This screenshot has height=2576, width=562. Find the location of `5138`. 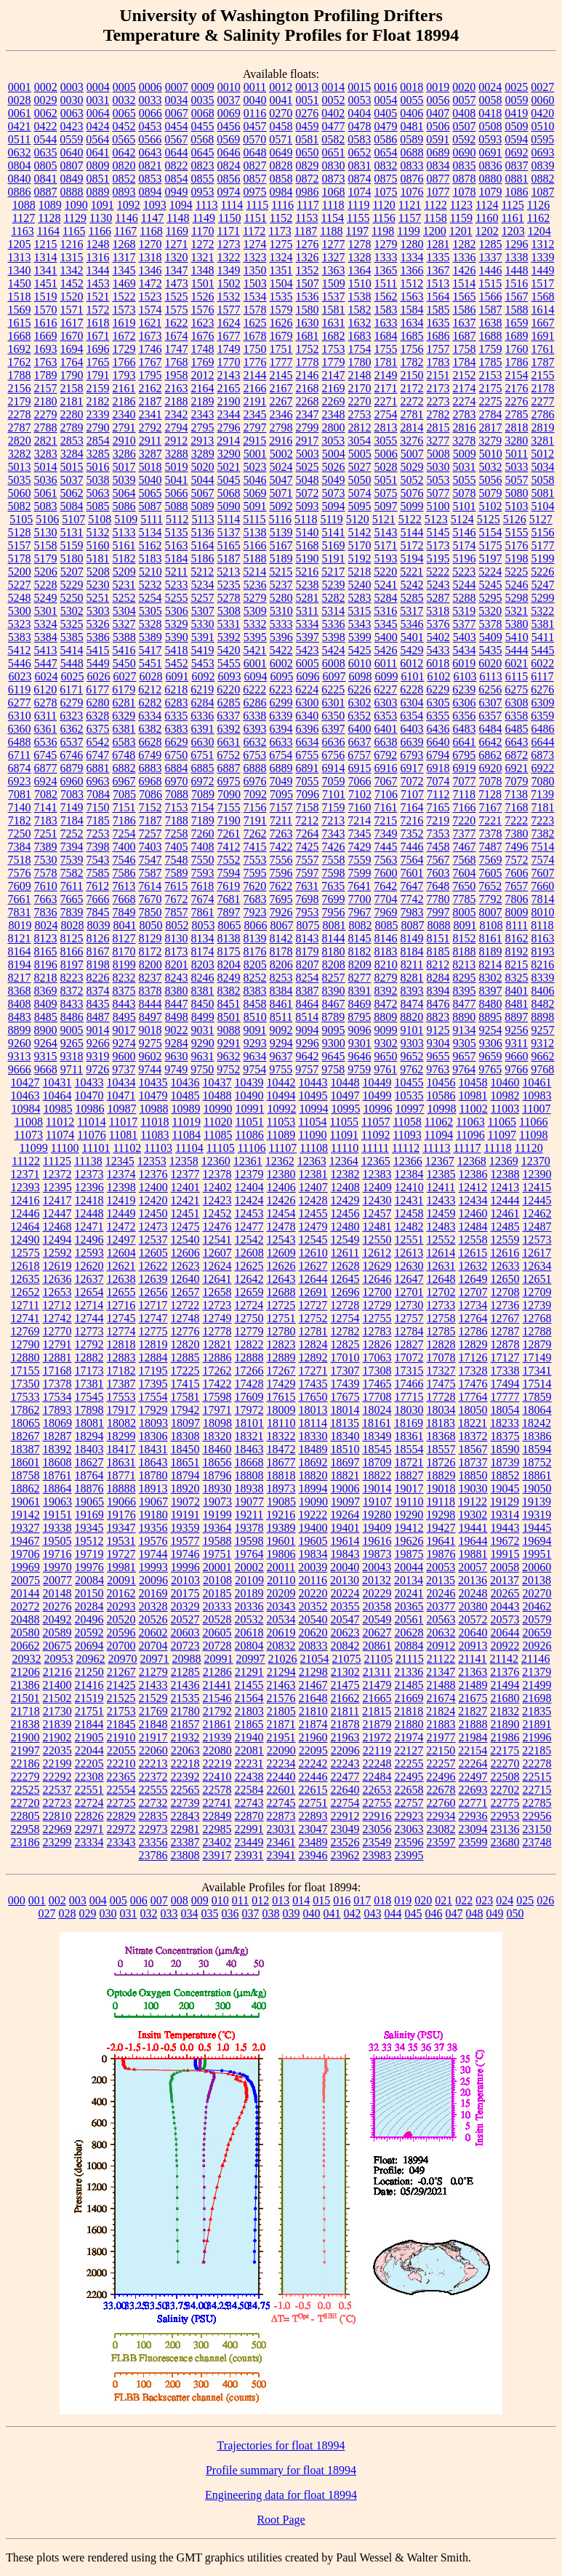

5138 is located at coordinates (255, 532).